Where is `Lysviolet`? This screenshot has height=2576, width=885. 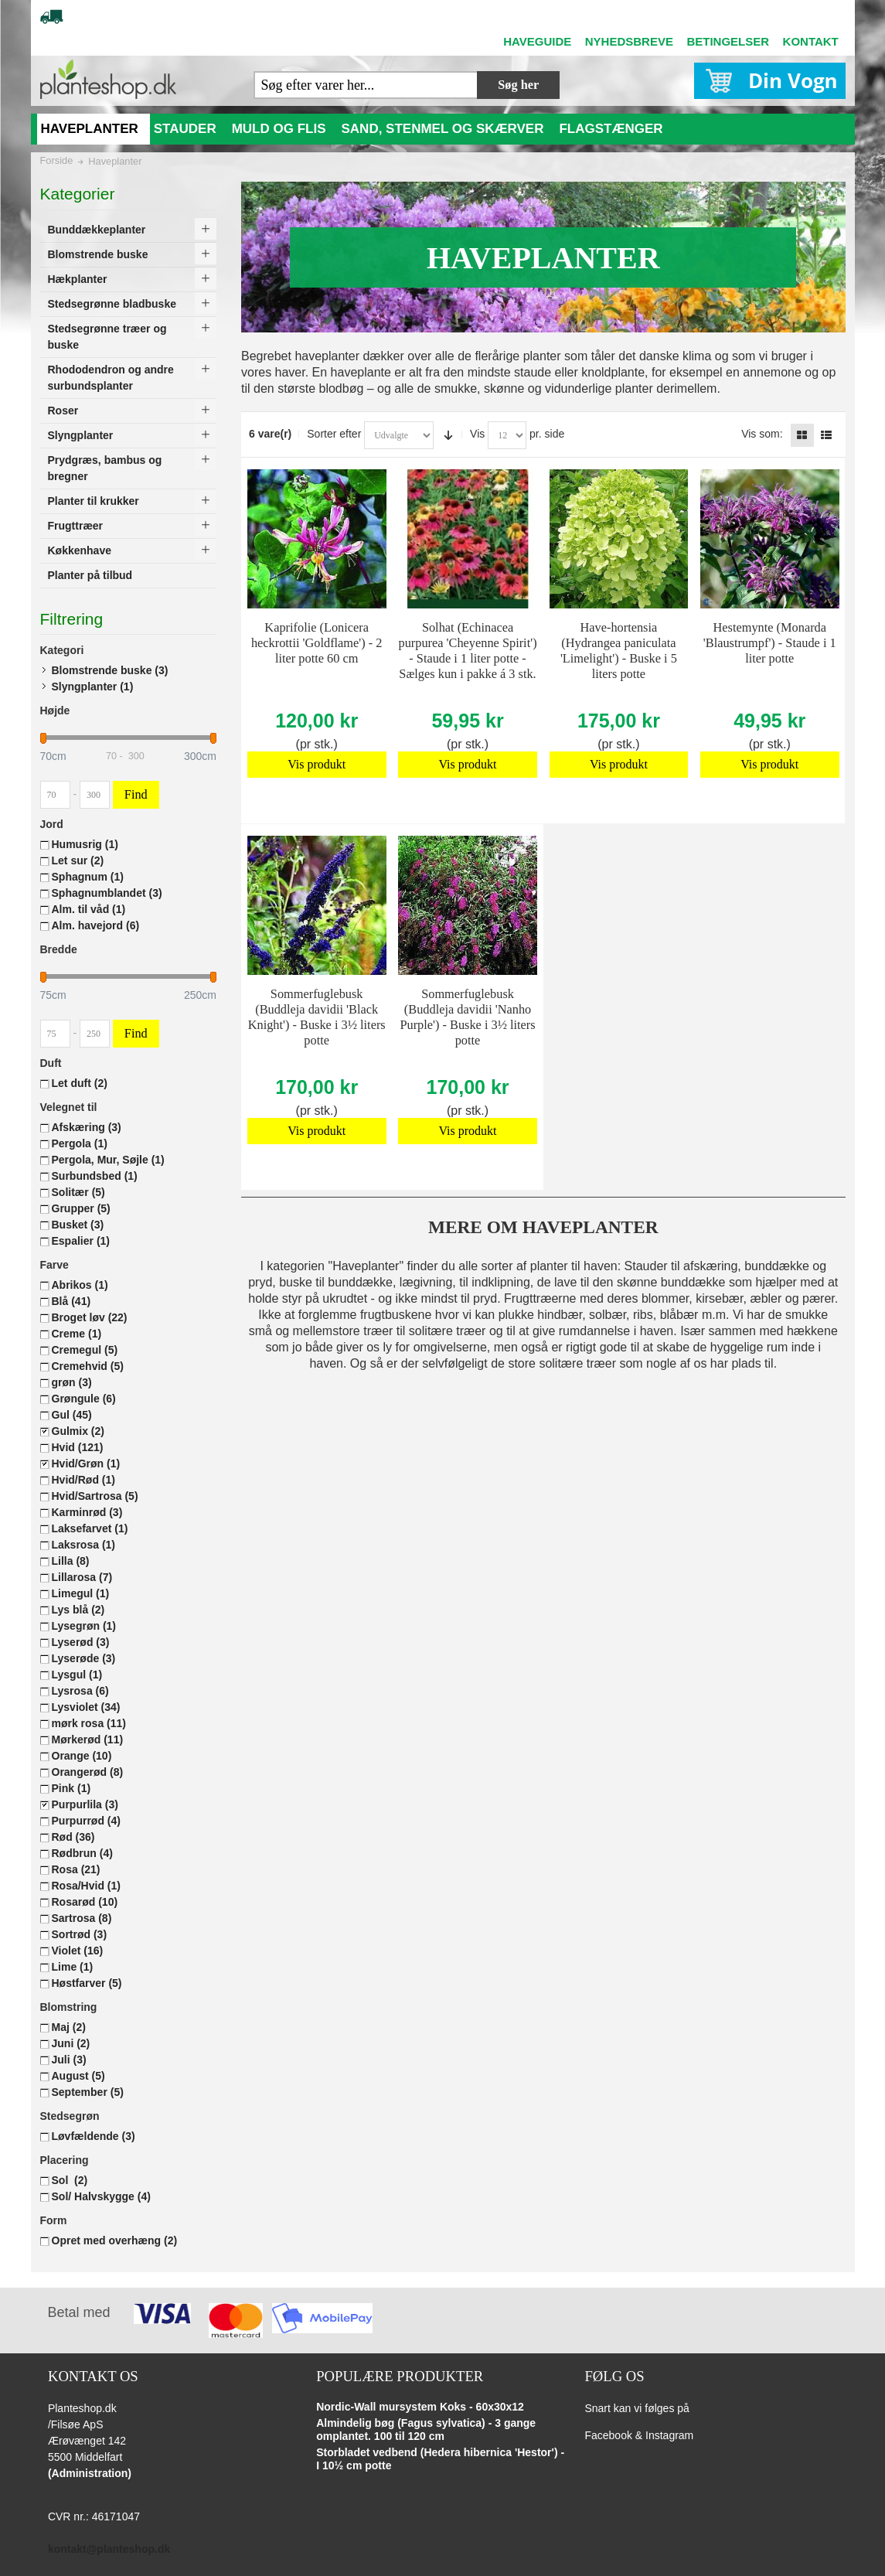
Lysviolet is located at coordinates (86, 1707).